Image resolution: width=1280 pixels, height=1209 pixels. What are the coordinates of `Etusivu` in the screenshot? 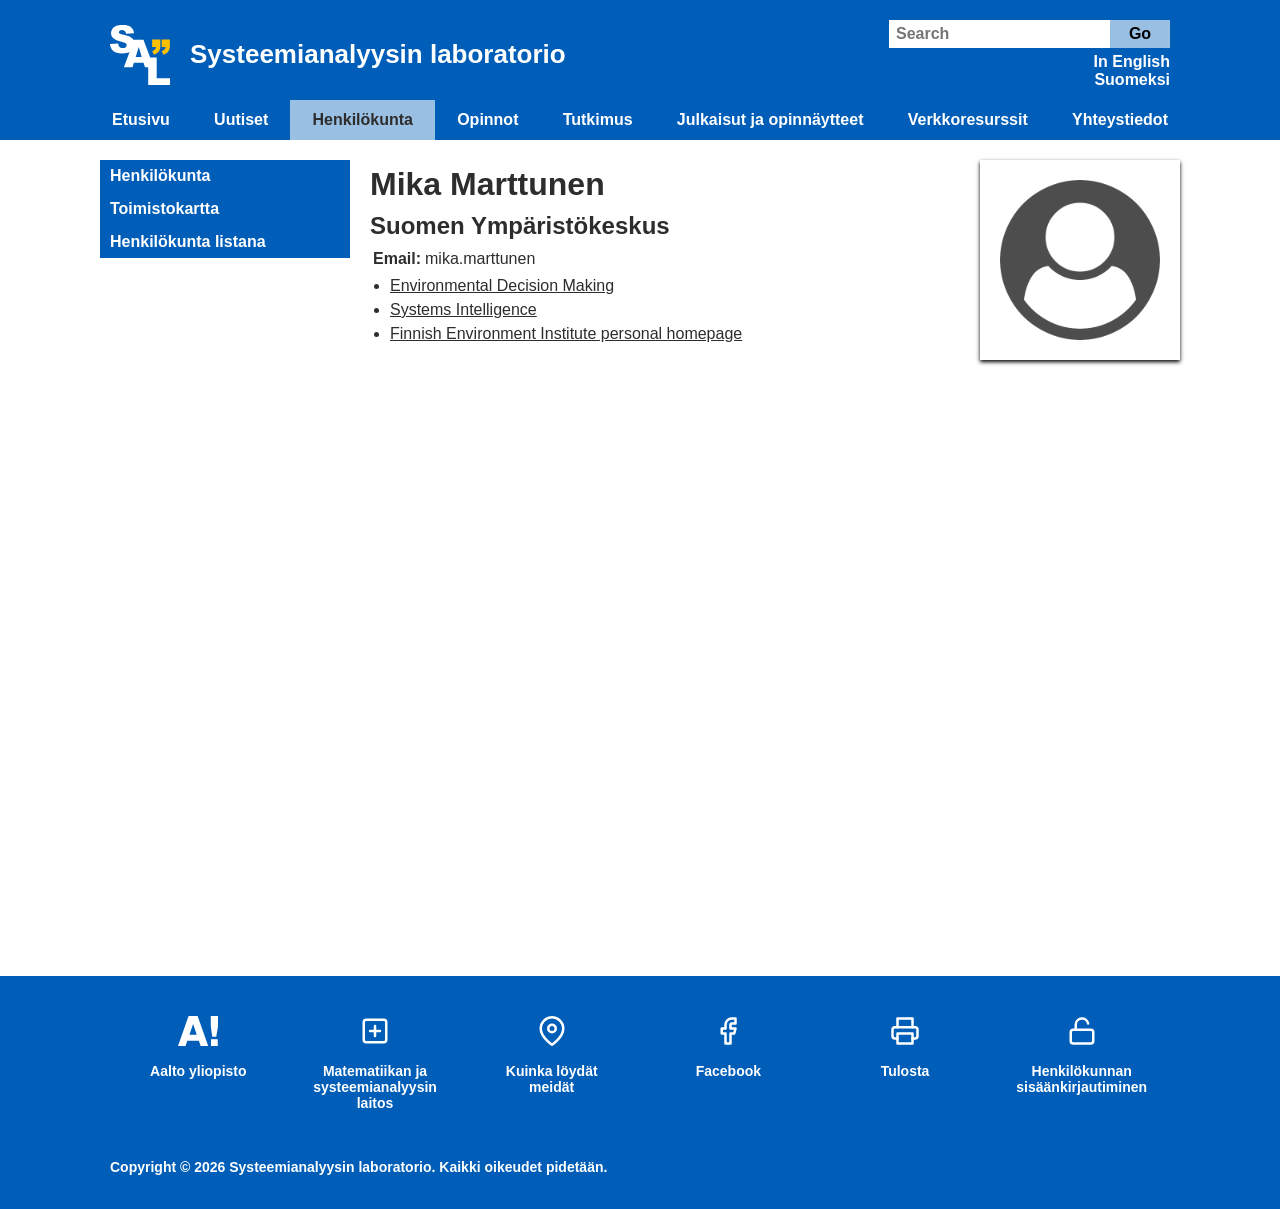 It's located at (141, 119).